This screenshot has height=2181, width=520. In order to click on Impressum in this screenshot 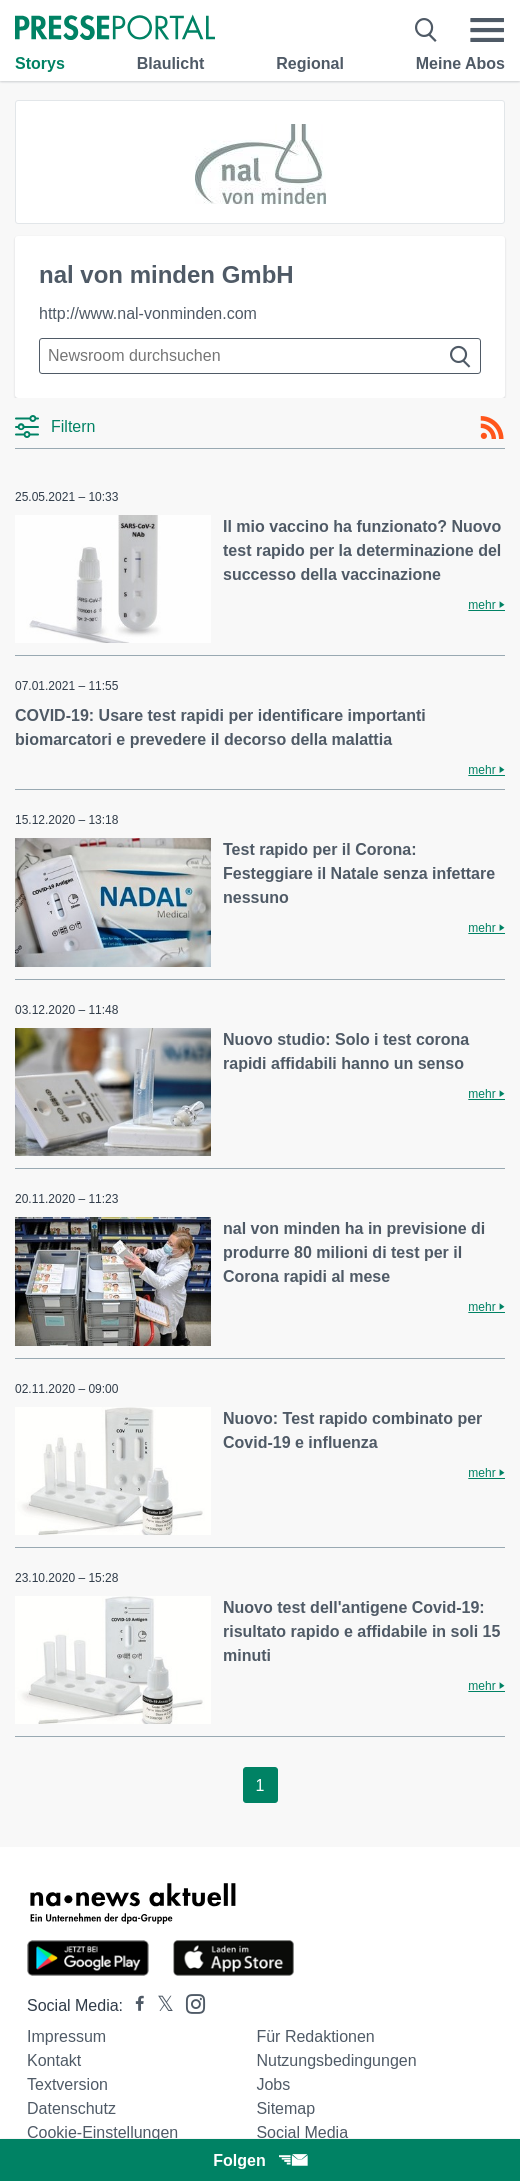, I will do `click(66, 2036)`.